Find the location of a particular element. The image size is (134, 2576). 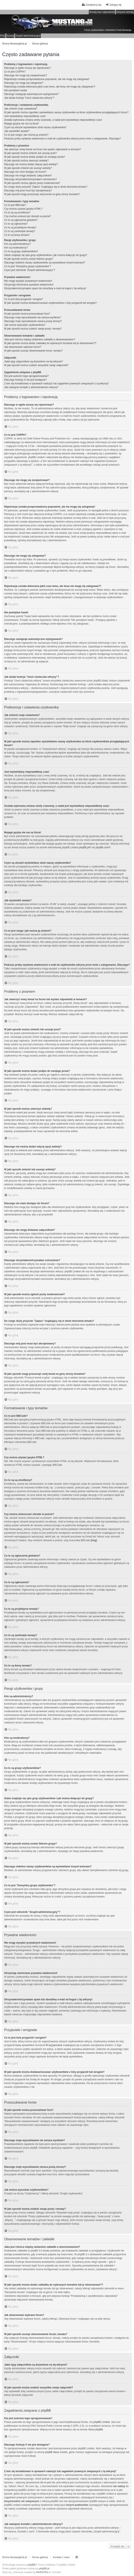

Dlaczego mój post musi być akceptowany? is located at coordinates (28, 190).